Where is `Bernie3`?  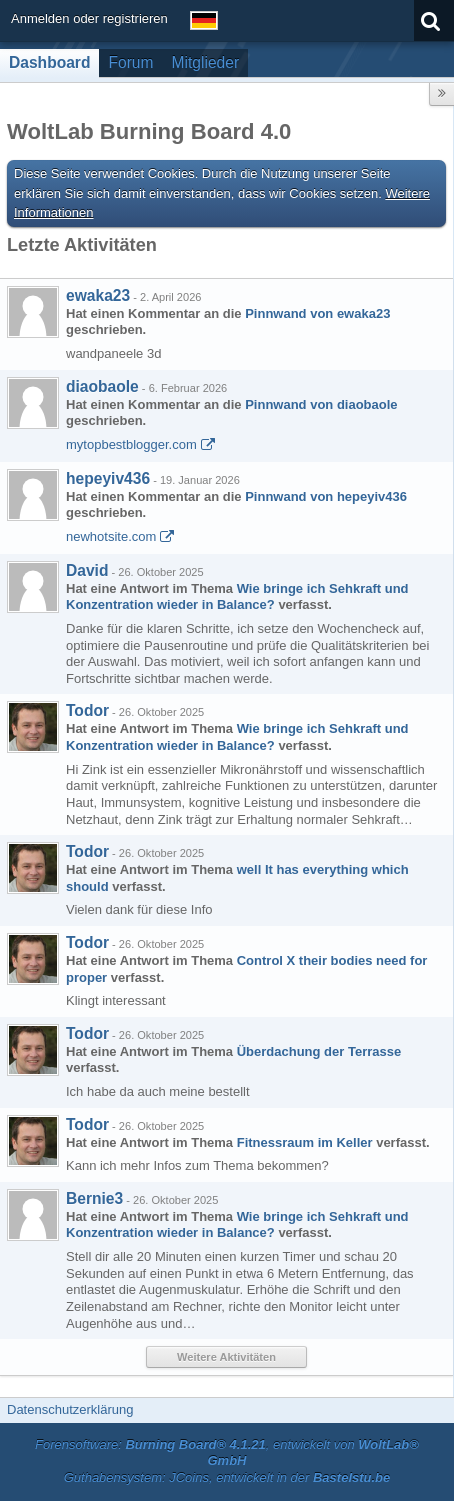
Bernie3 is located at coordinates (94, 1198).